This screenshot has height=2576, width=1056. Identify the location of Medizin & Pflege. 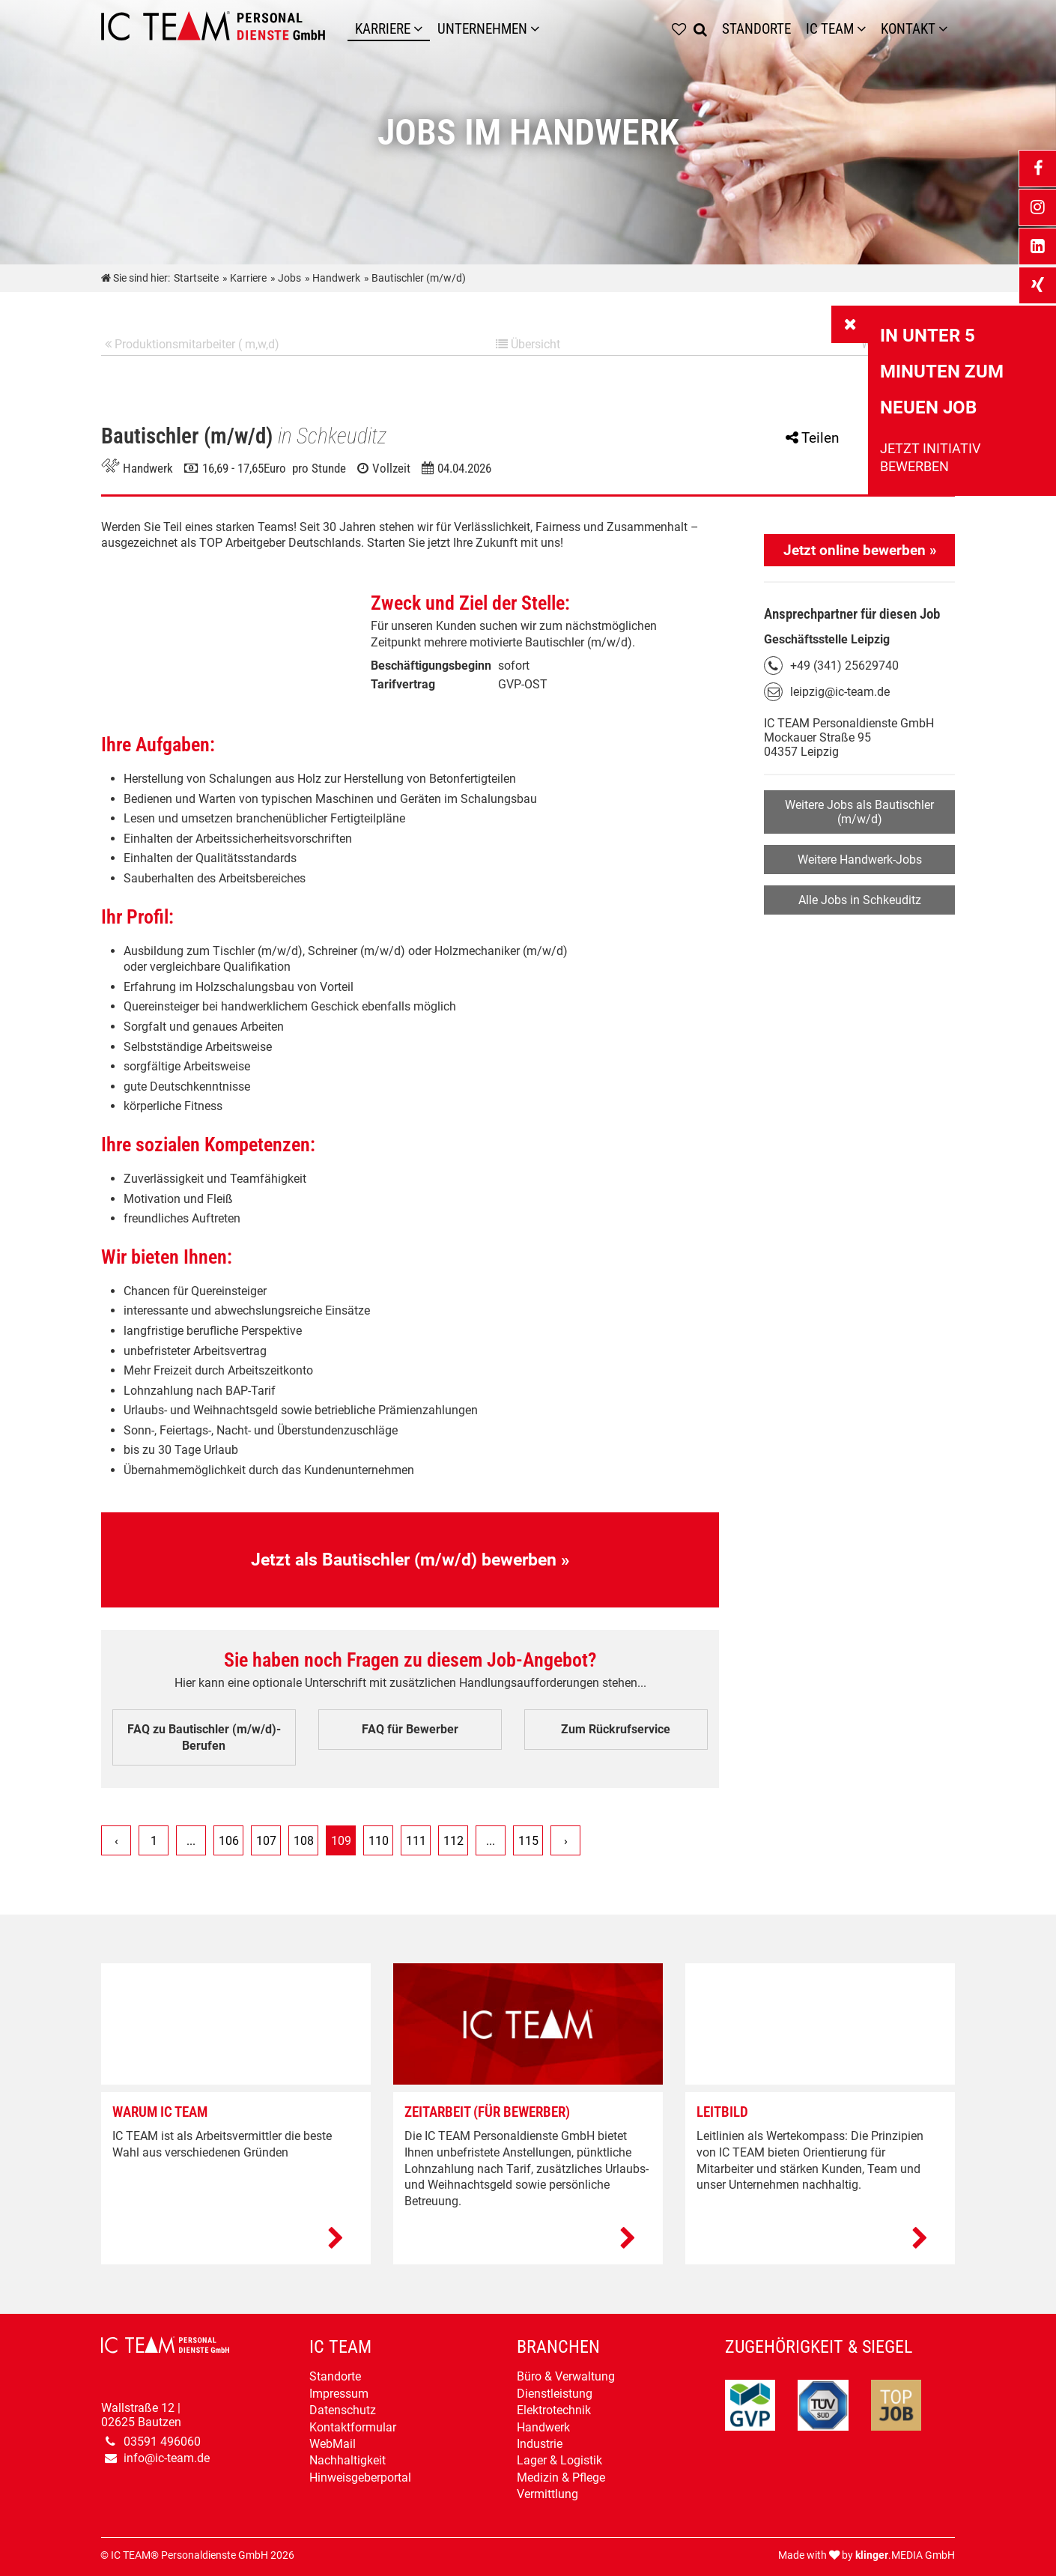
(561, 2477).